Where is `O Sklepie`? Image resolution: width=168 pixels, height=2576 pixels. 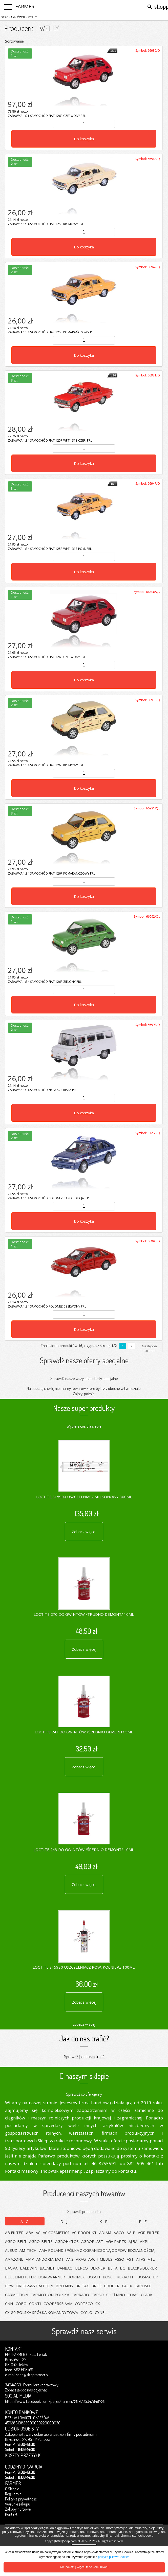 O Sklepie is located at coordinates (12, 2488).